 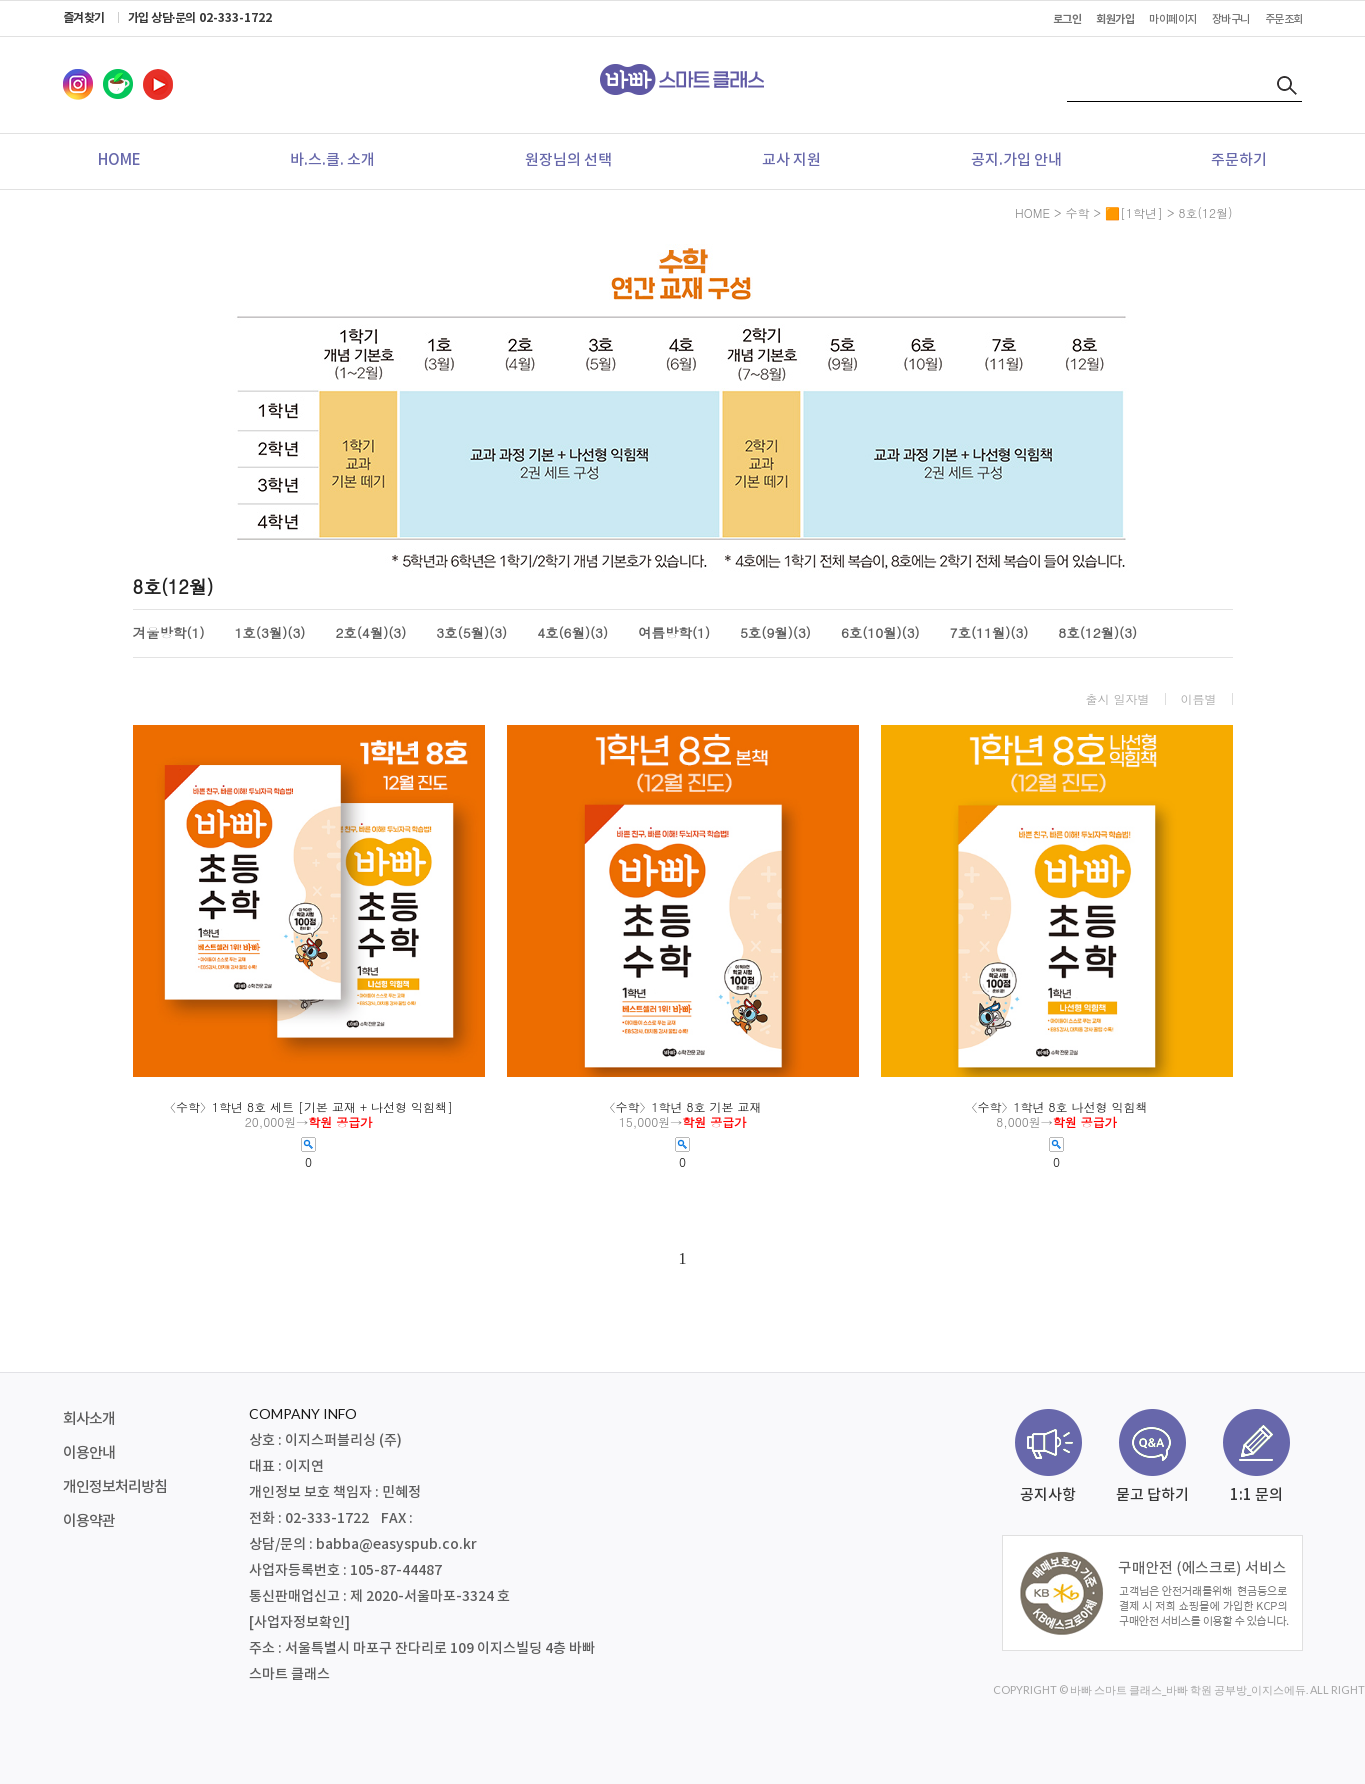 What do you see at coordinates (396, 1544) in the screenshot?
I see `babba@easyspub.co.kr` at bounding box center [396, 1544].